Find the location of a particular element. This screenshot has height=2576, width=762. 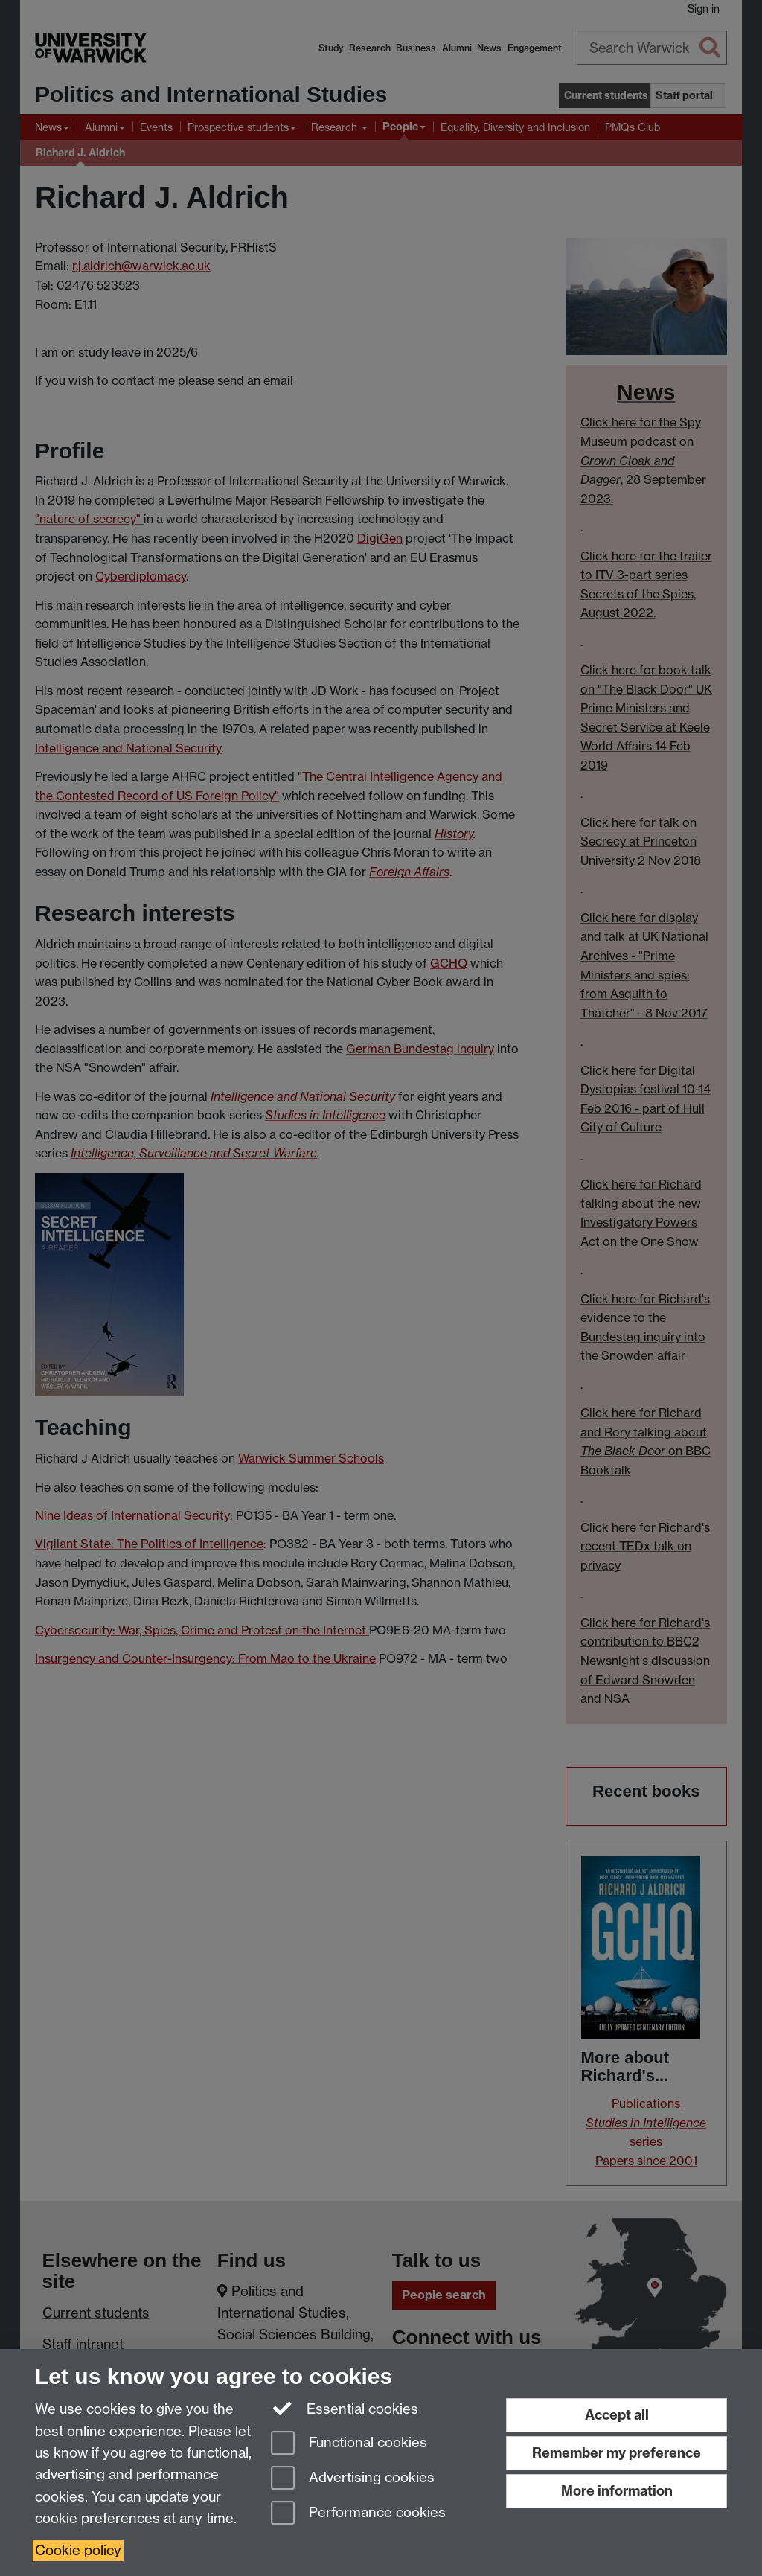

Essential cookies is located at coordinates (345, 2407).